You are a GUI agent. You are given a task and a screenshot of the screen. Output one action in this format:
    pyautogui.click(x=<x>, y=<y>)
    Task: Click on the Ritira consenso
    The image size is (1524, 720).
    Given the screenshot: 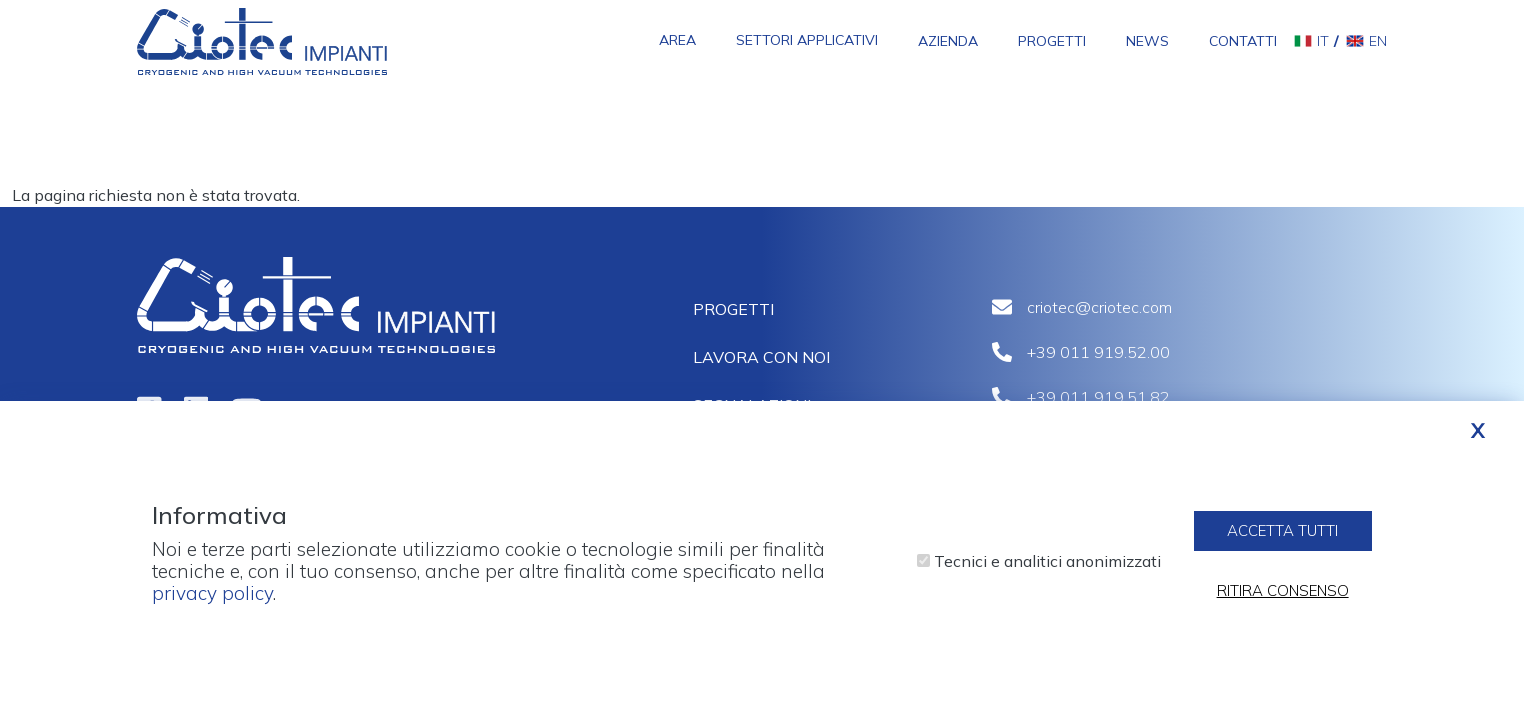 What is the action you would take?
    pyautogui.click(x=1283, y=599)
    